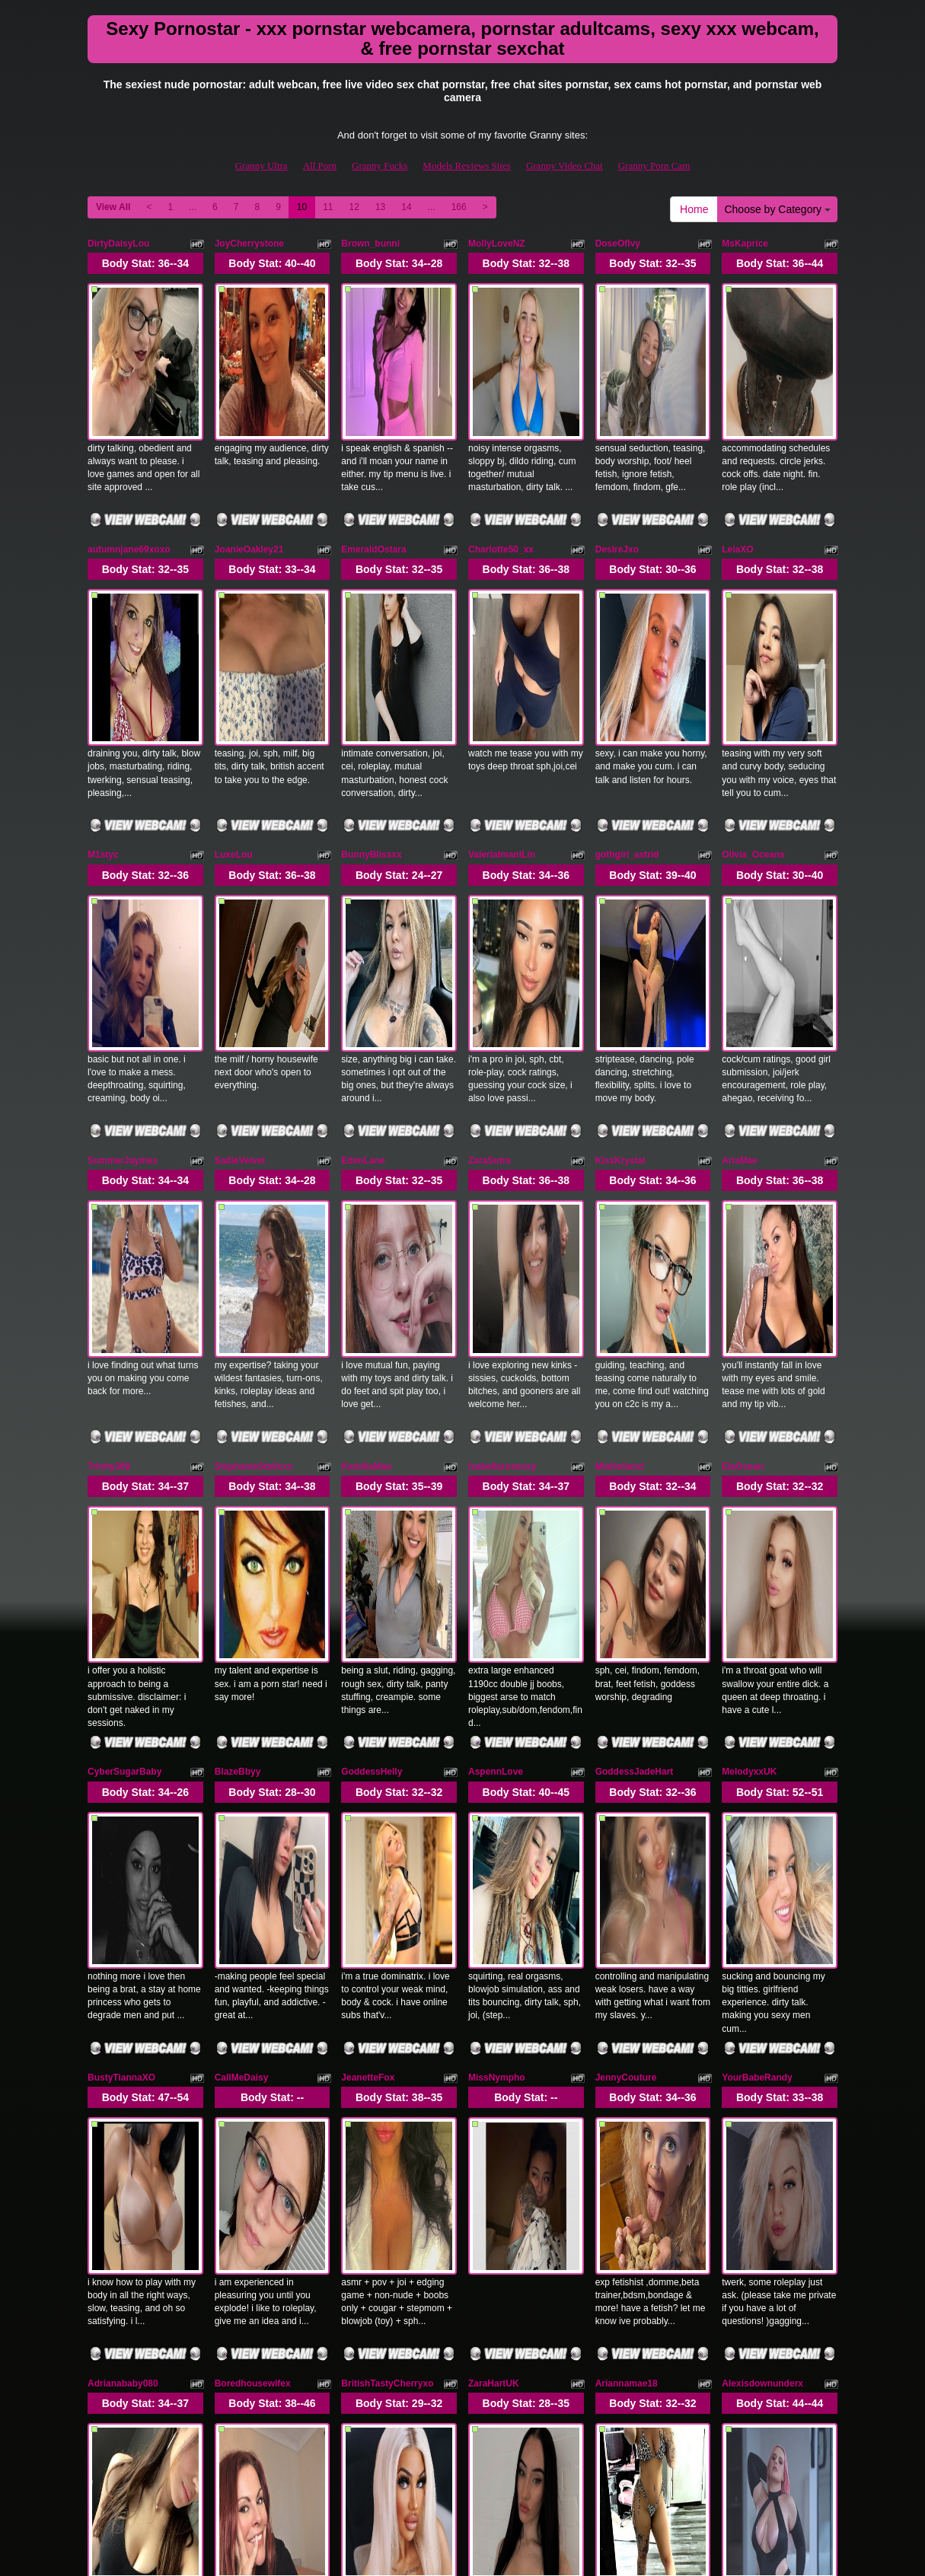 This screenshot has width=925, height=2576. Describe the element at coordinates (242, 1660) in the screenshot. I see `CallMeDaisy` at that location.